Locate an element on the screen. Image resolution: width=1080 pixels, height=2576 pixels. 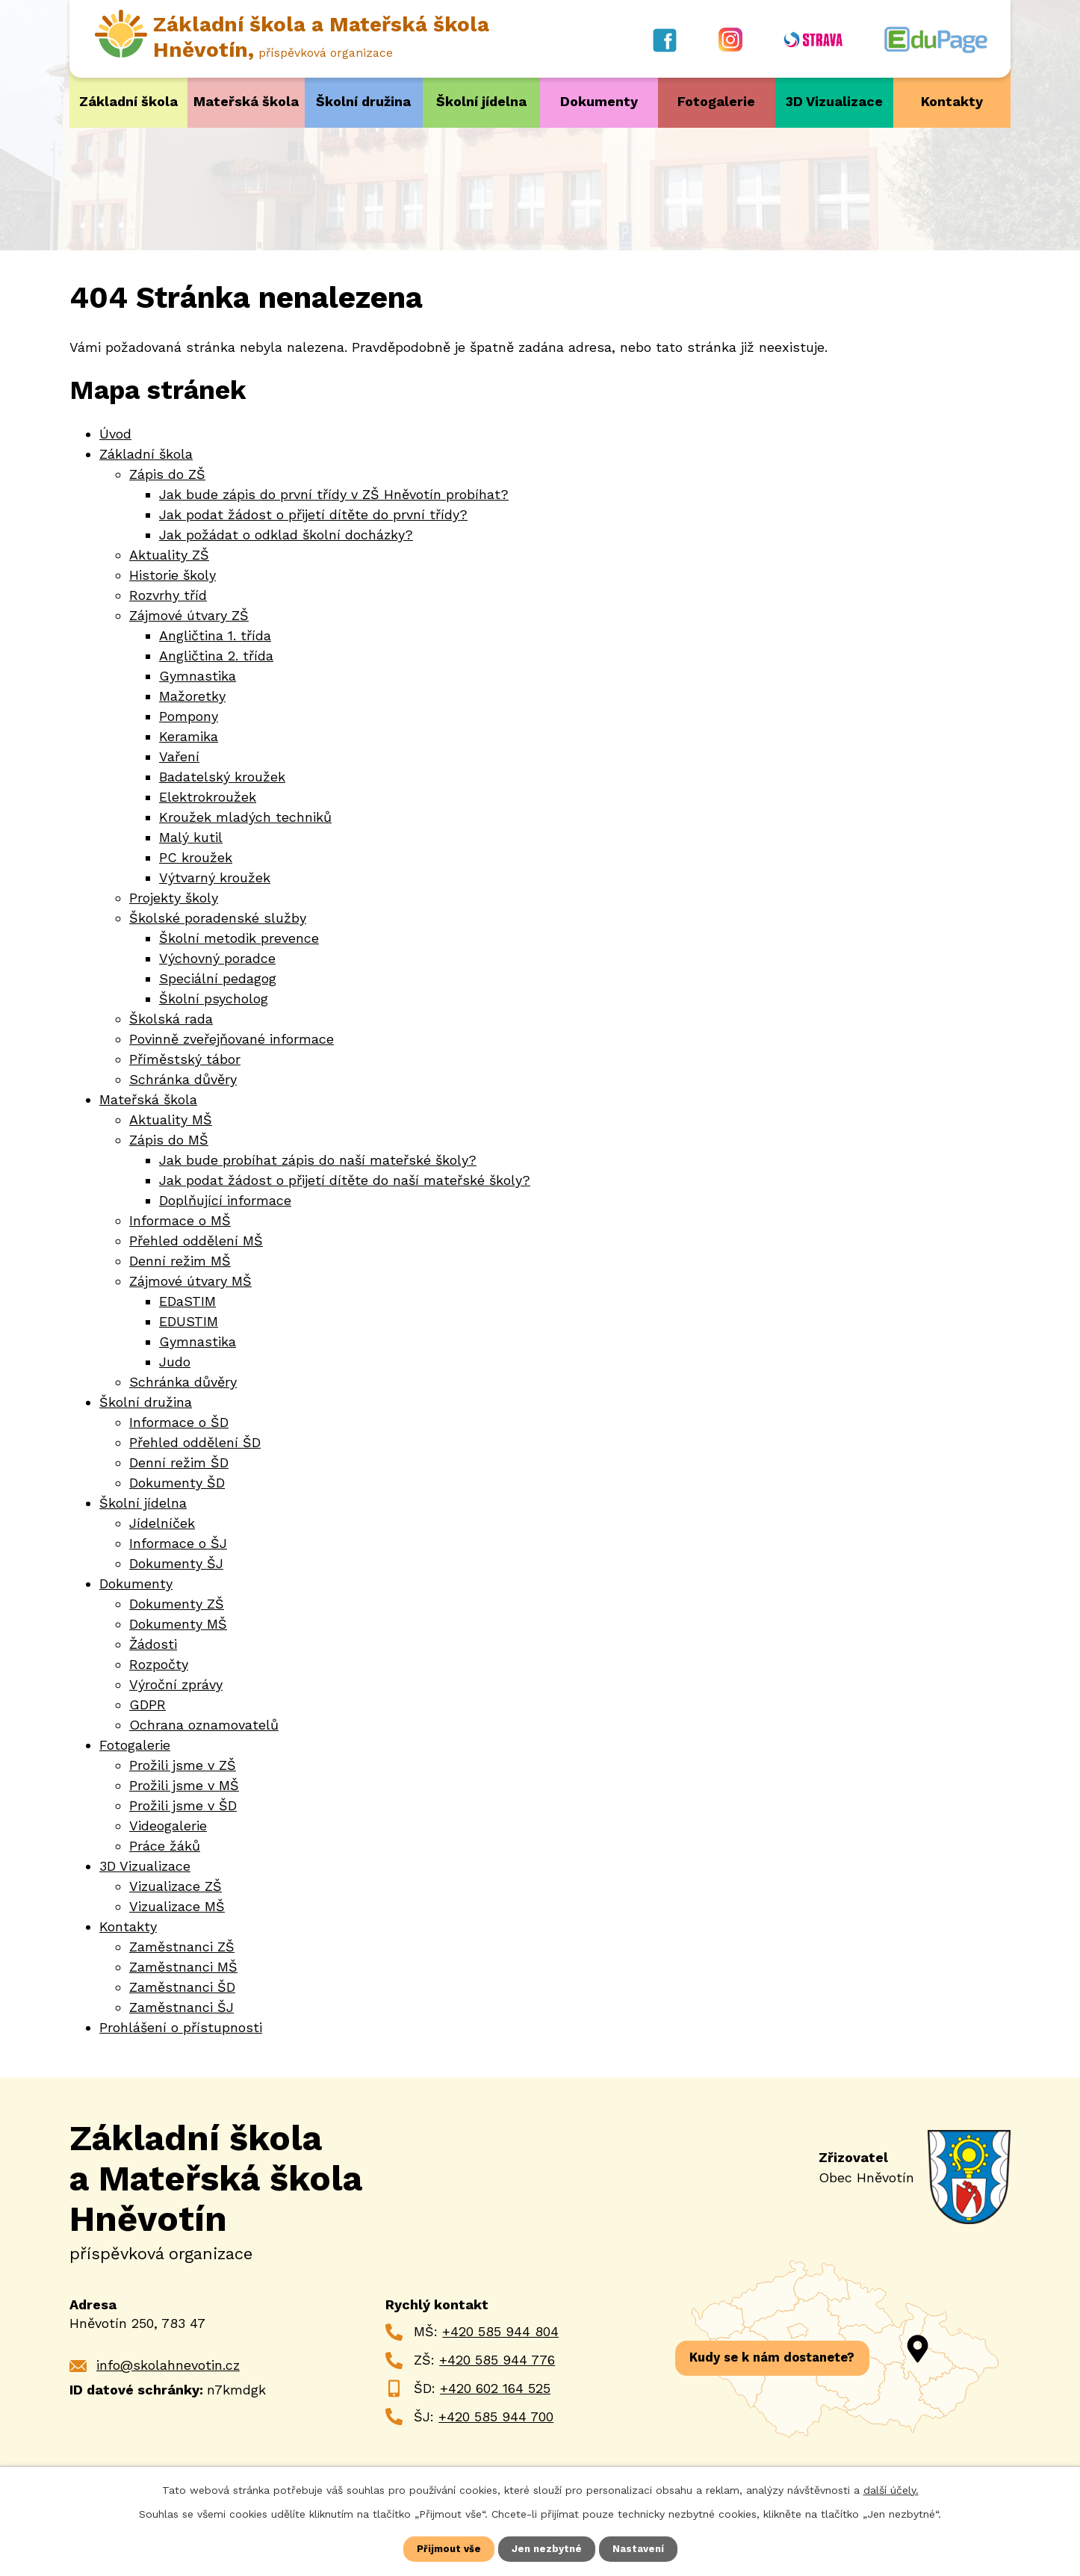
Dokumenty is located at coordinates (599, 101).